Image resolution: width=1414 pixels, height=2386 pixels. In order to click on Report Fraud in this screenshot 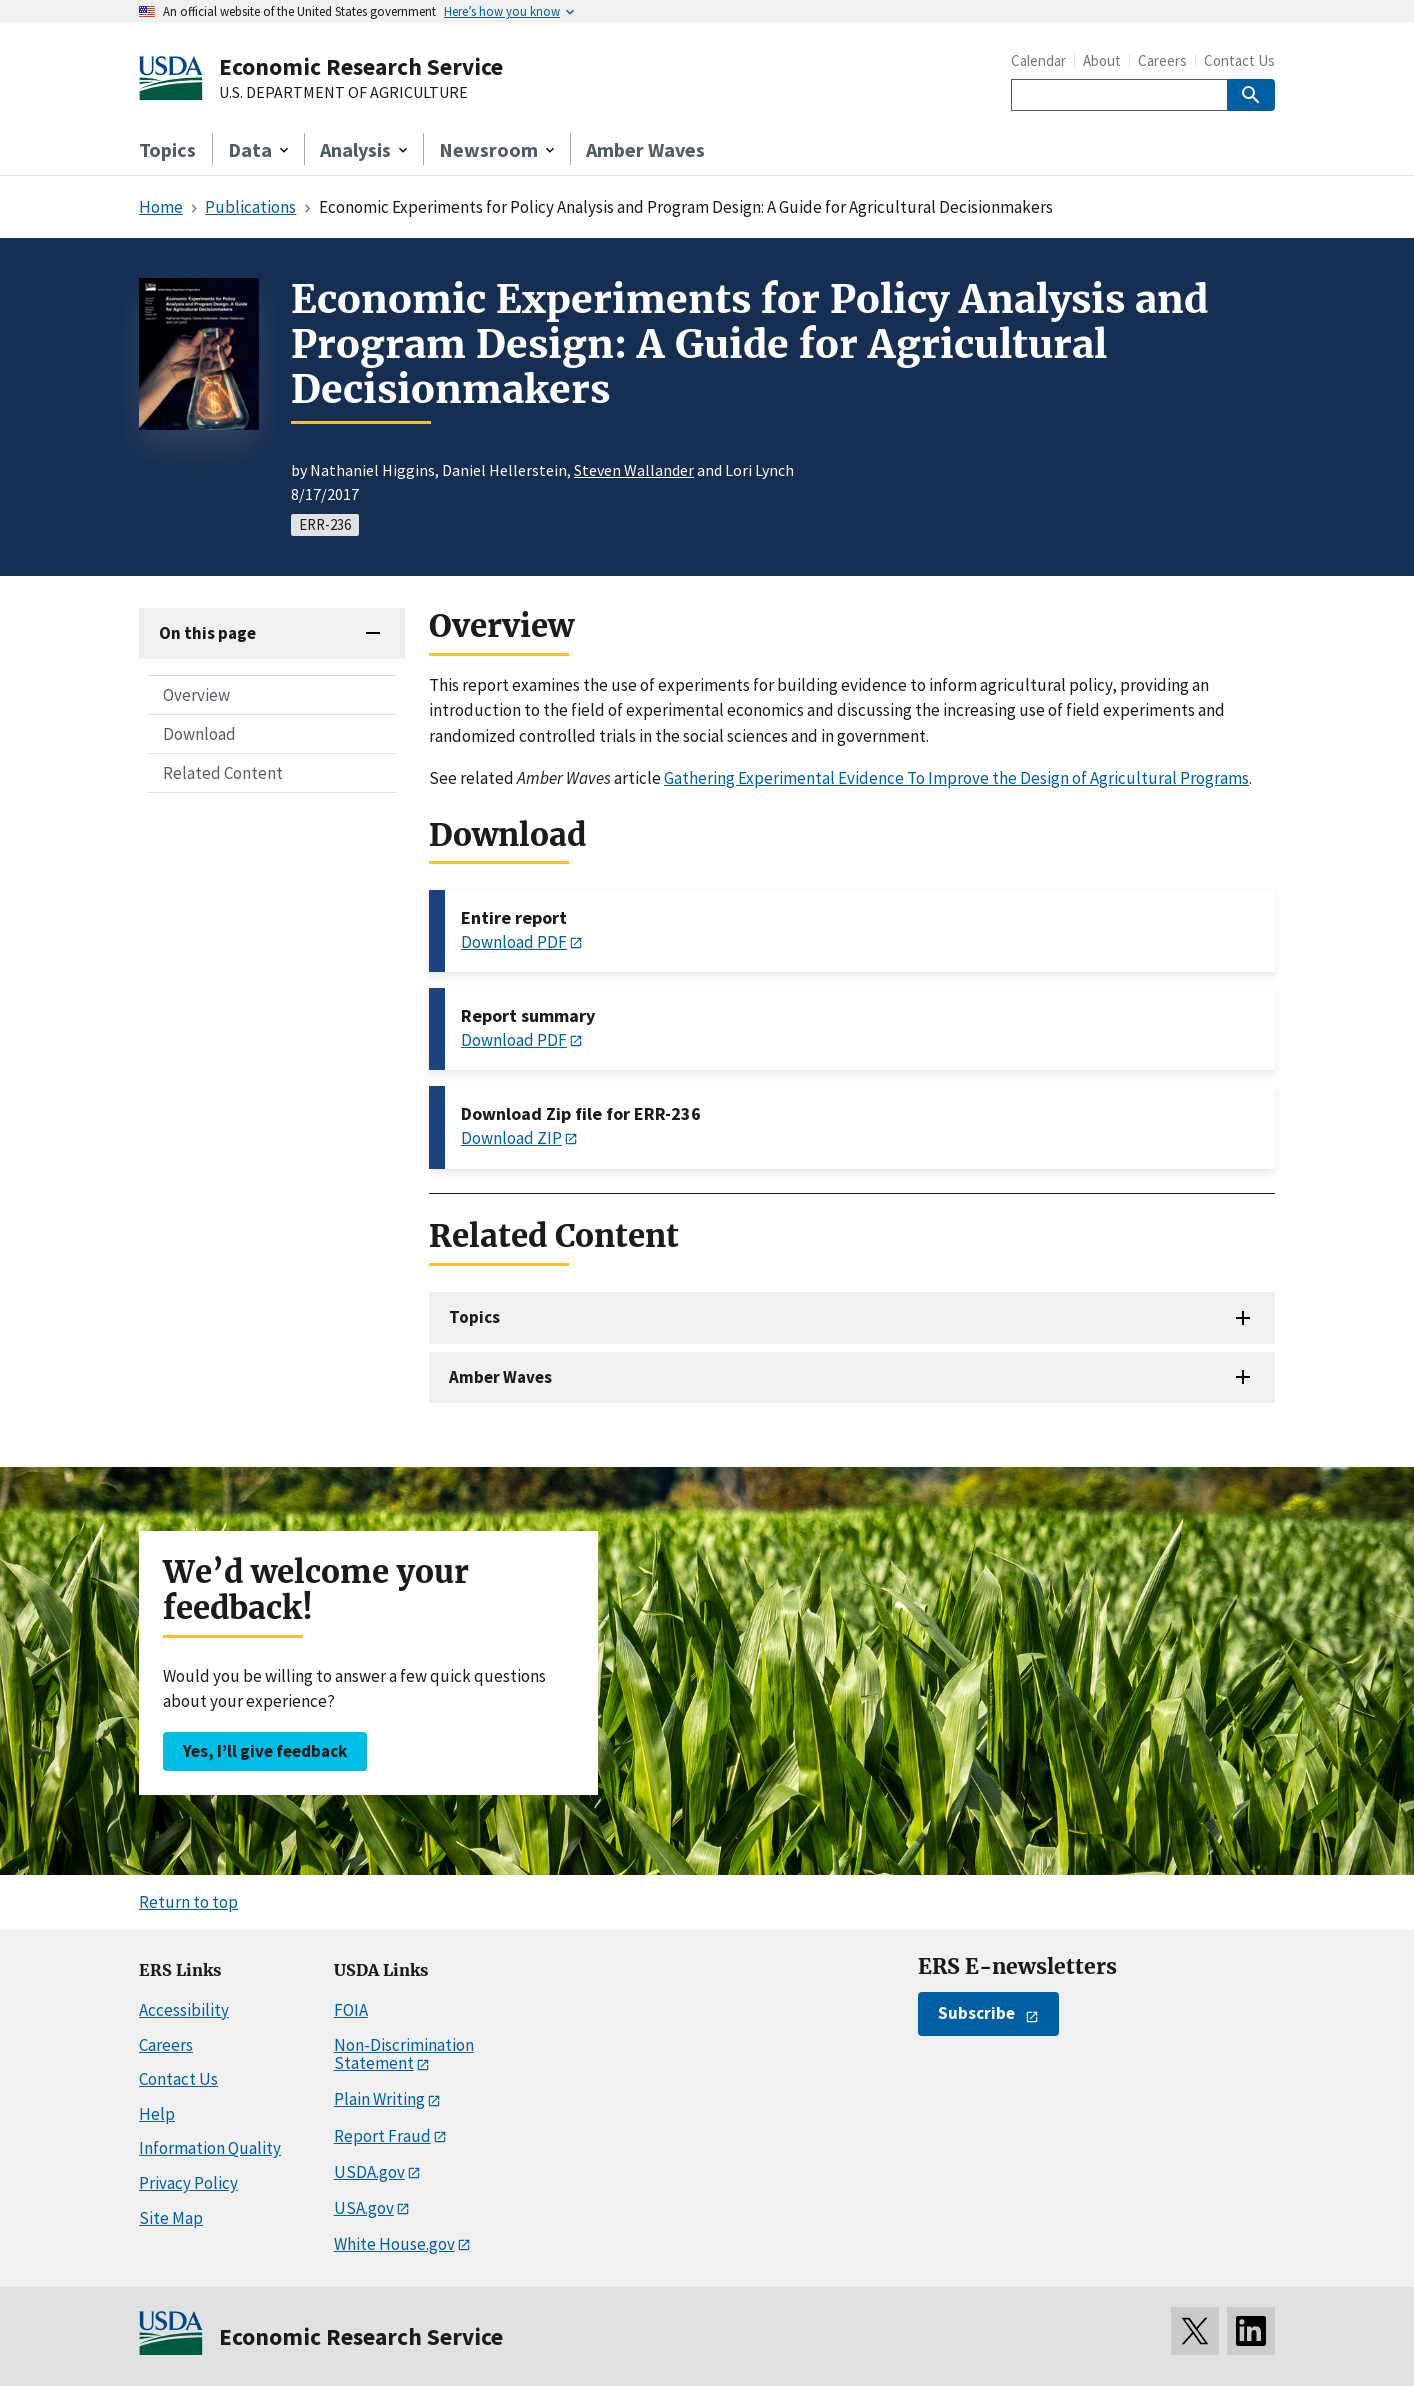, I will do `click(382, 2136)`.